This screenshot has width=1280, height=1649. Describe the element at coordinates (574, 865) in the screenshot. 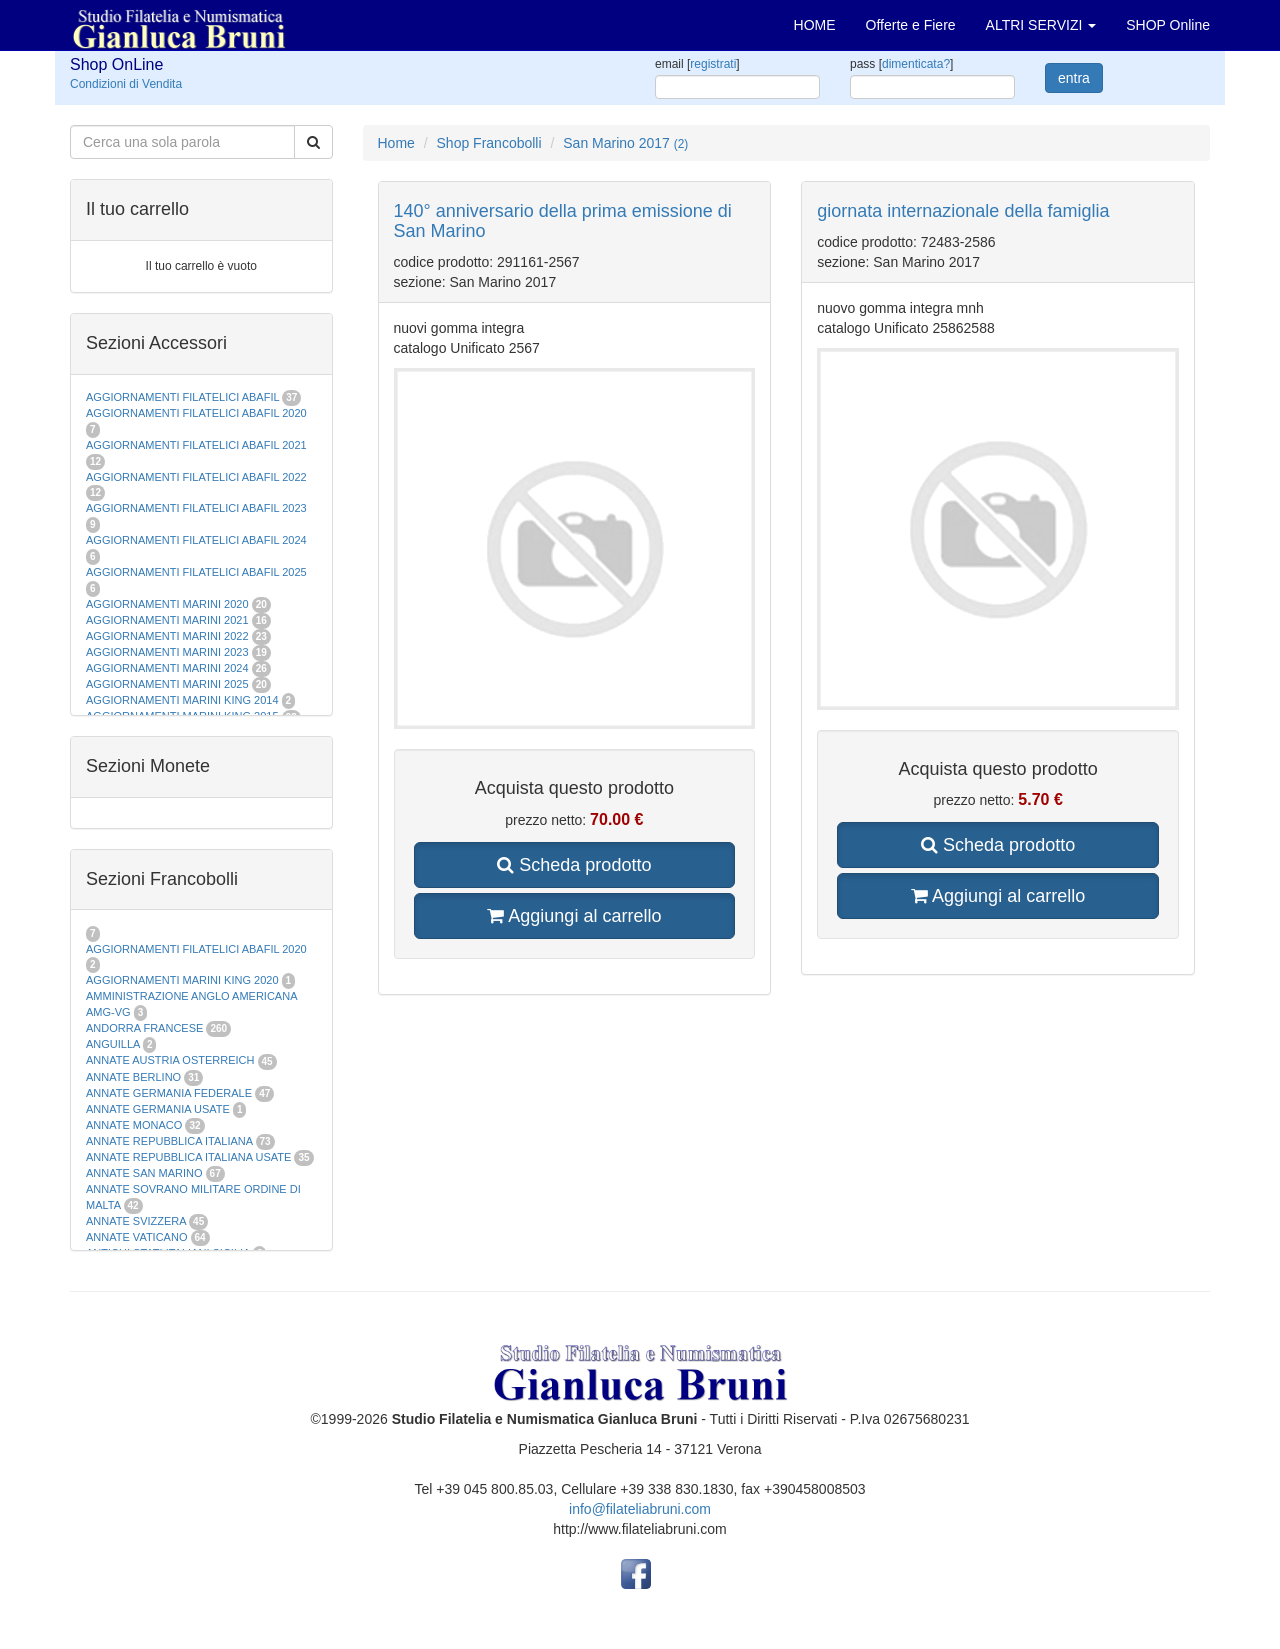

I see `Scheda prodotto [button]` at that location.